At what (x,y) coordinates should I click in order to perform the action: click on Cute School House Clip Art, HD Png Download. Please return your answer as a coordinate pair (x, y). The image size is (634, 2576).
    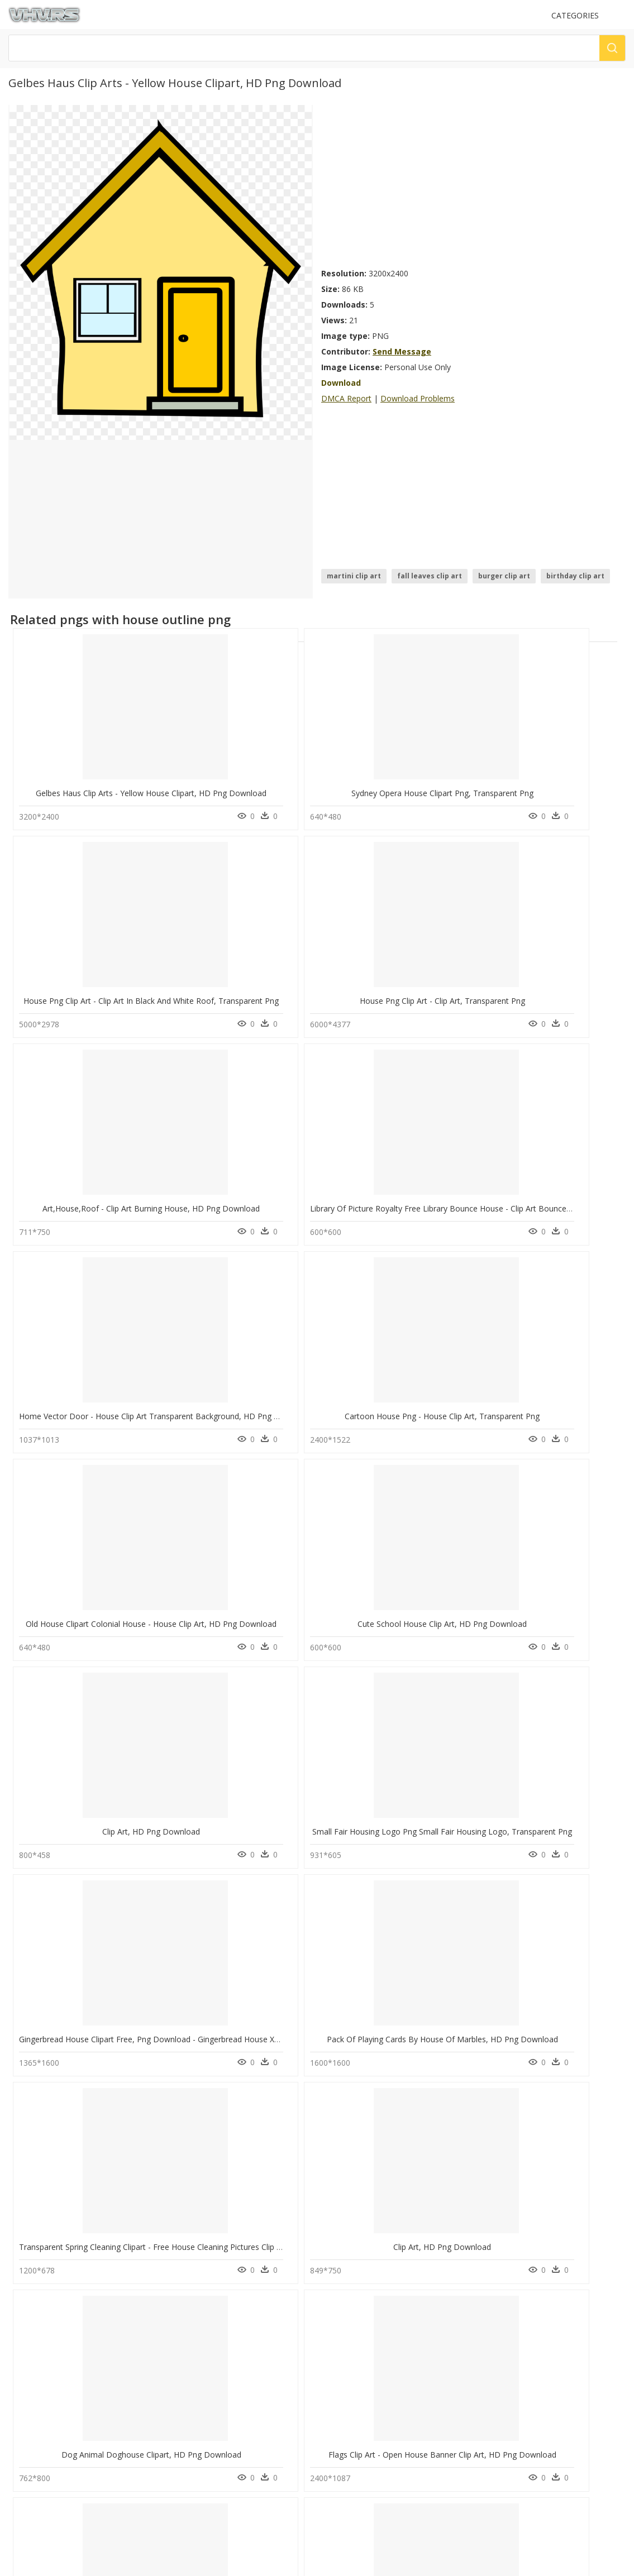
    Looking at the image, I should click on (259, 1185).